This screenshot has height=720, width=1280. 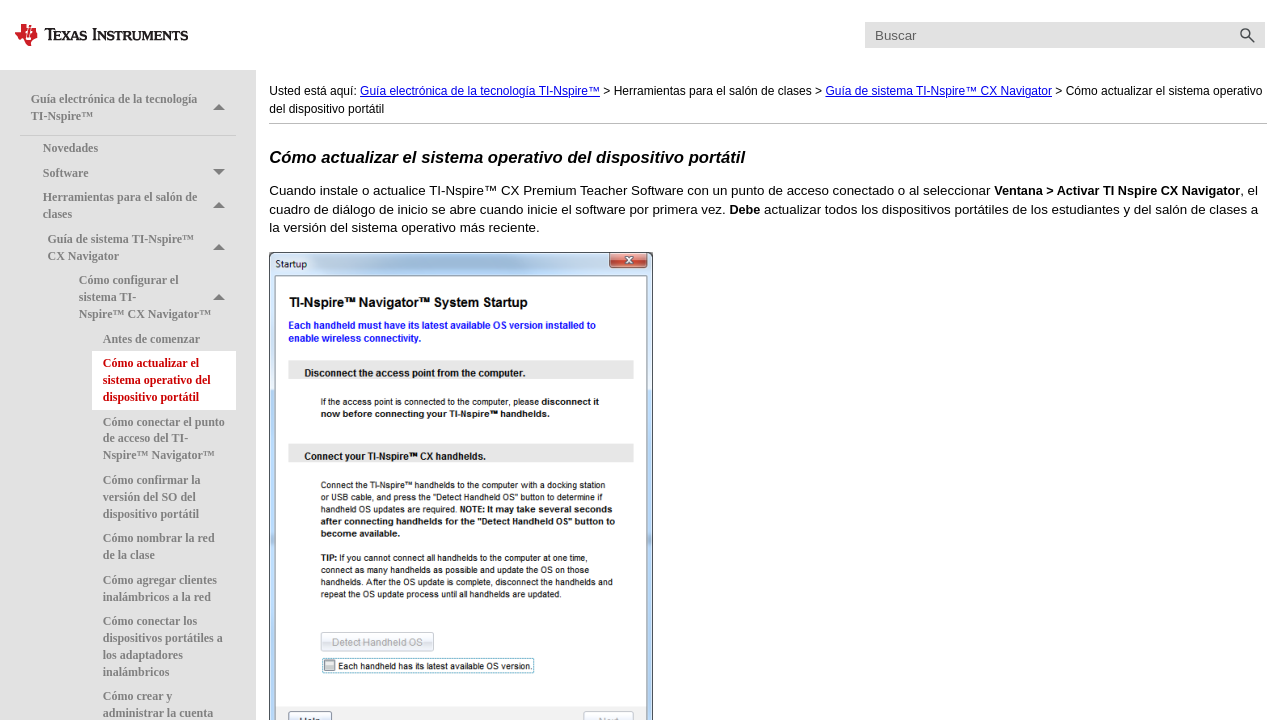 What do you see at coordinates (159, 546) in the screenshot?
I see `Cómo nombrar la red de la clase` at bounding box center [159, 546].